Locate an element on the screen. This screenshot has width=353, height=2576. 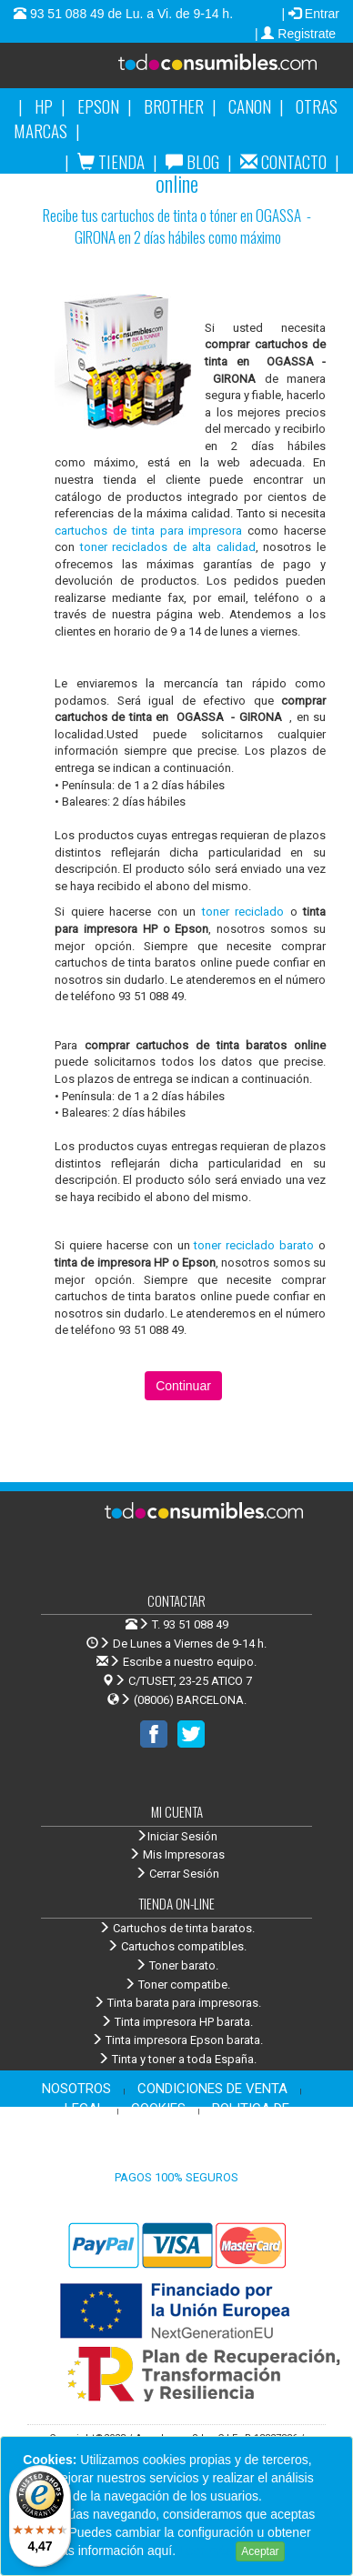
Mis Impresoras is located at coordinates (176, 1854).